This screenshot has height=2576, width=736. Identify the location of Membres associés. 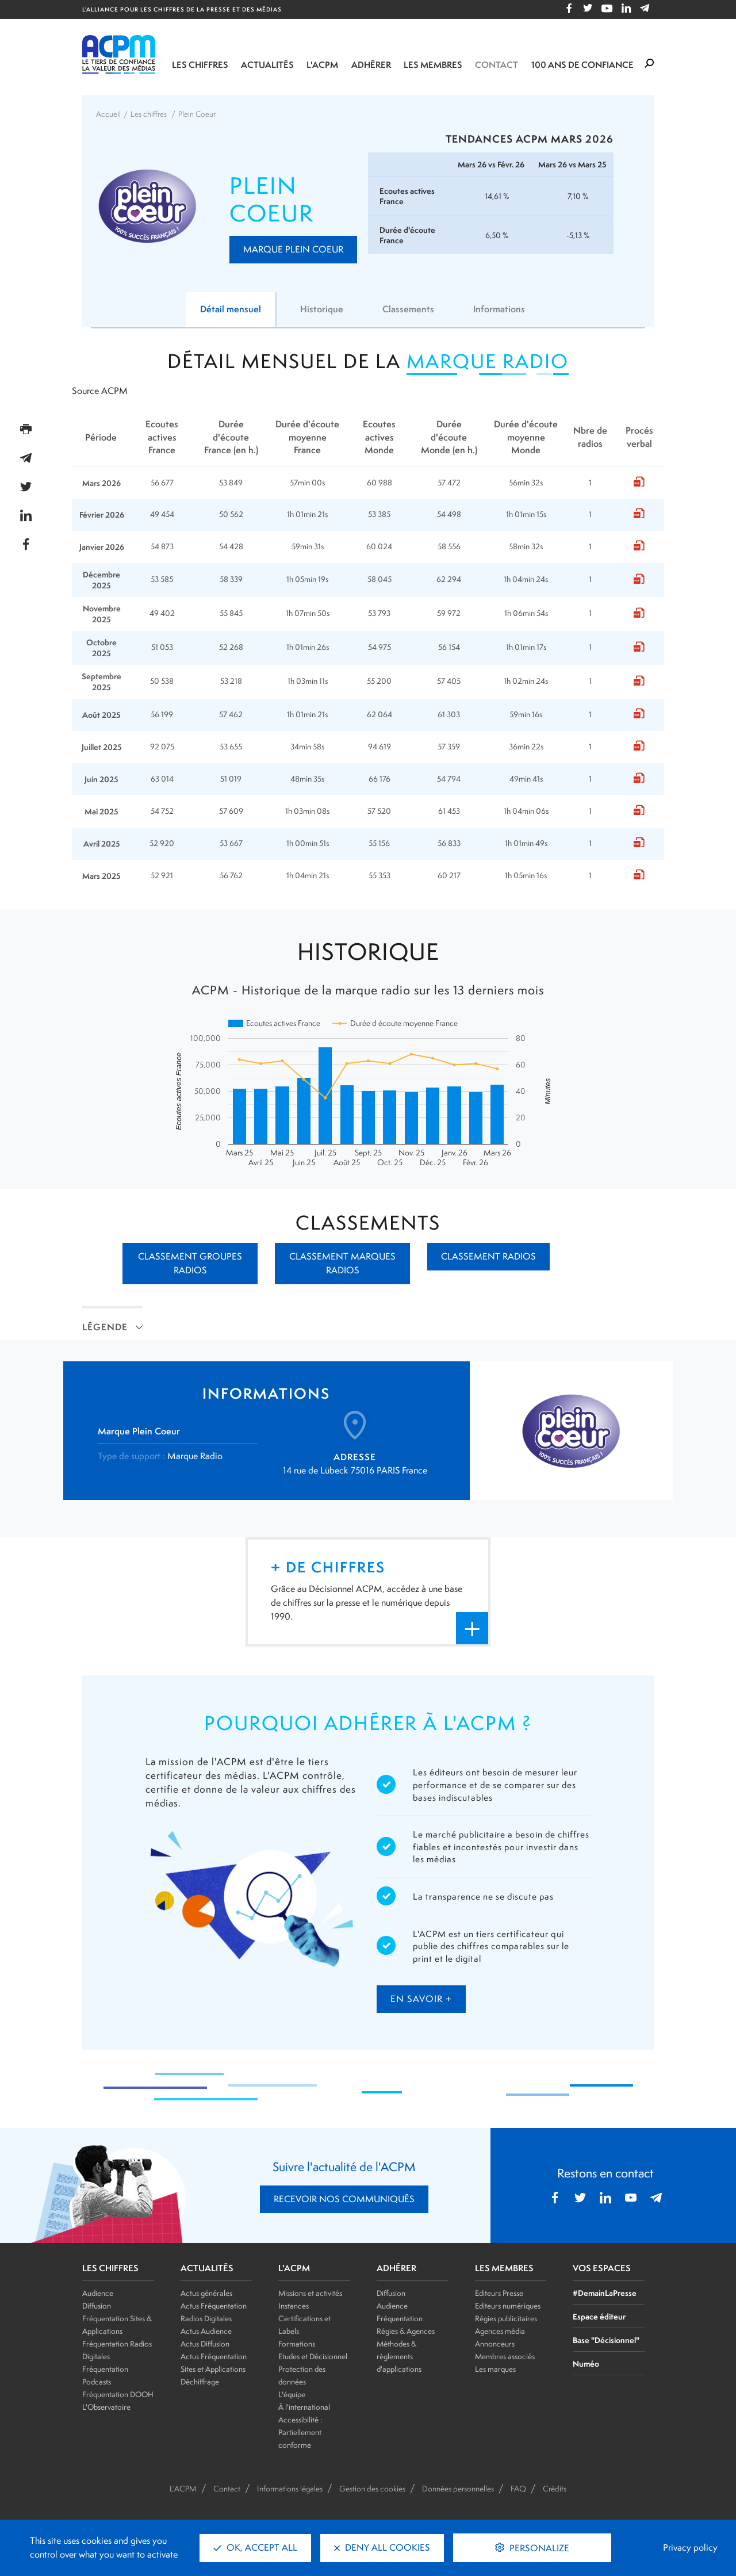
(505, 2356).